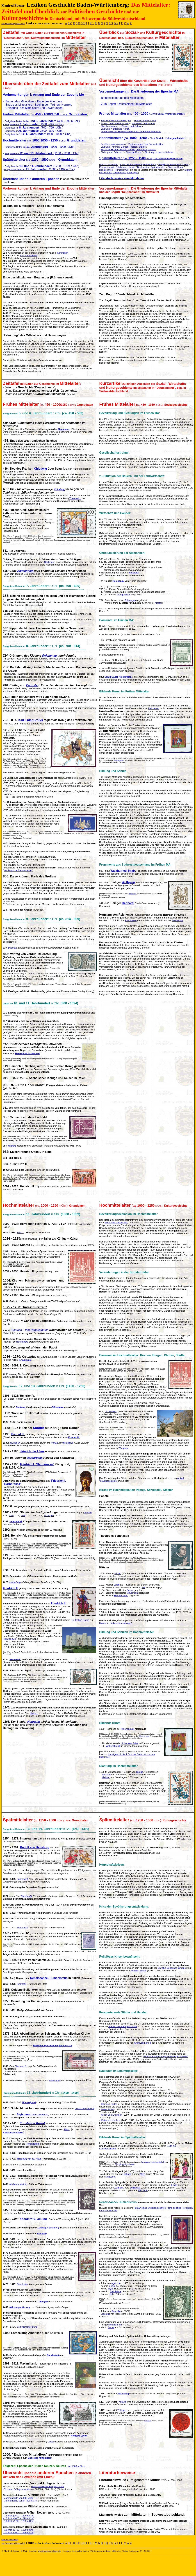 The width and height of the screenshot is (196, 2576). What do you see at coordinates (22, 1879) in the screenshot?
I see `Eberhard I.` at bounding box center [22, 1879].